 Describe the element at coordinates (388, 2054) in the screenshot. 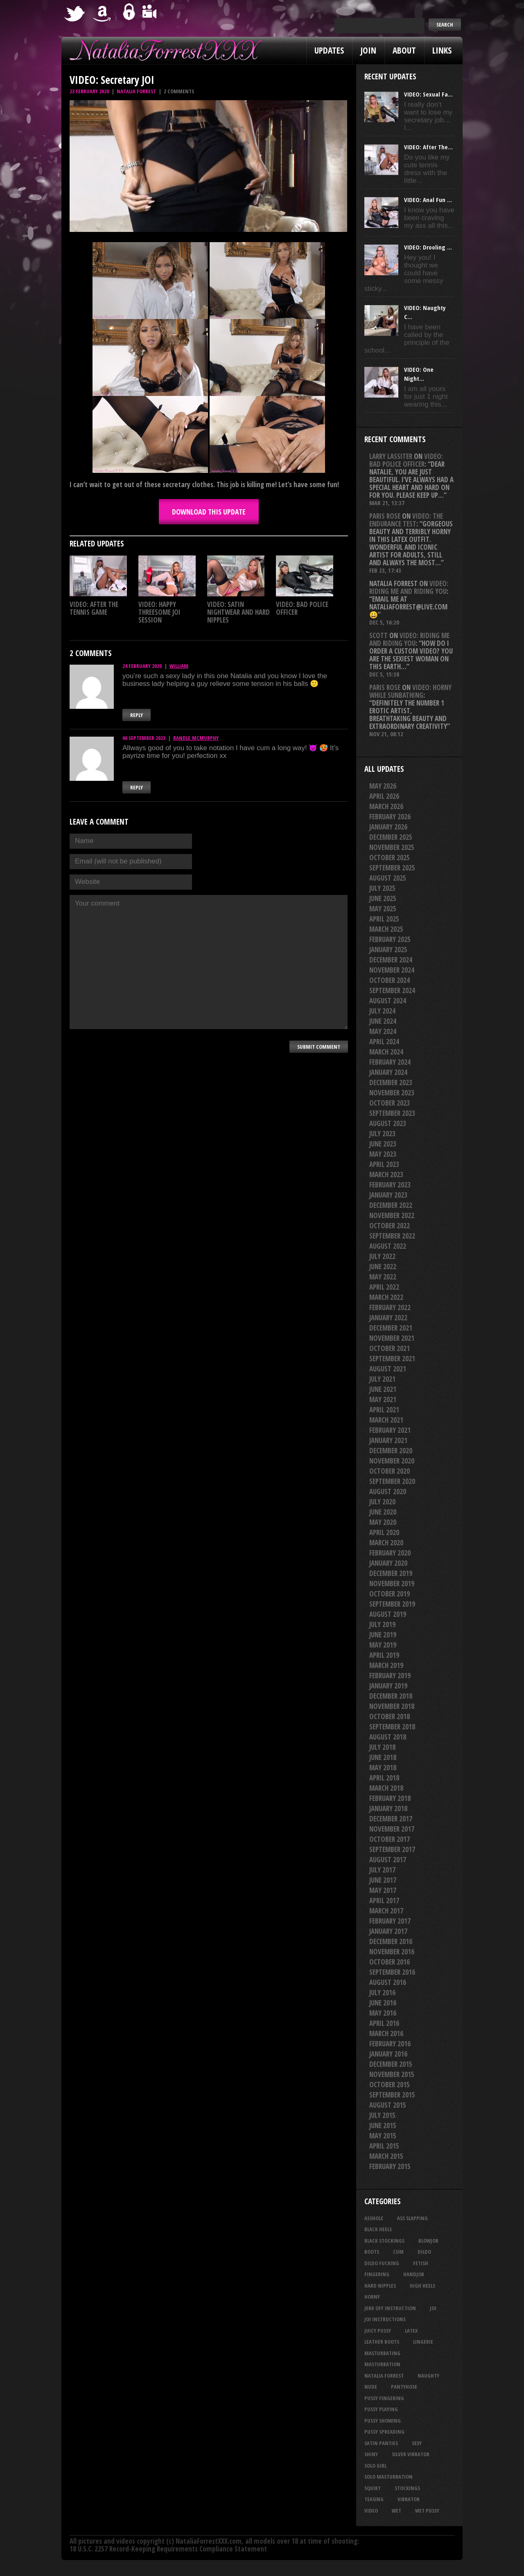

I see `January 2016` at that location.